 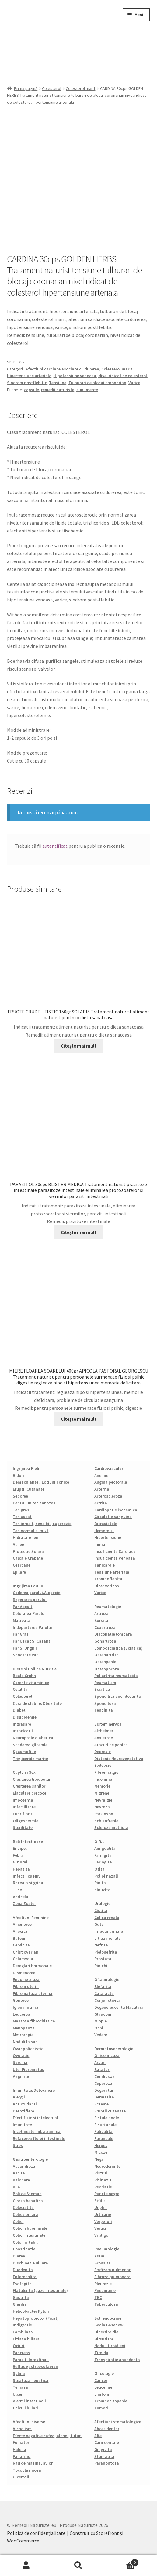 What do you see at coordinates (16, 2187) in the screenshot?
I see `Bila` at bounding box center [16, 2187].